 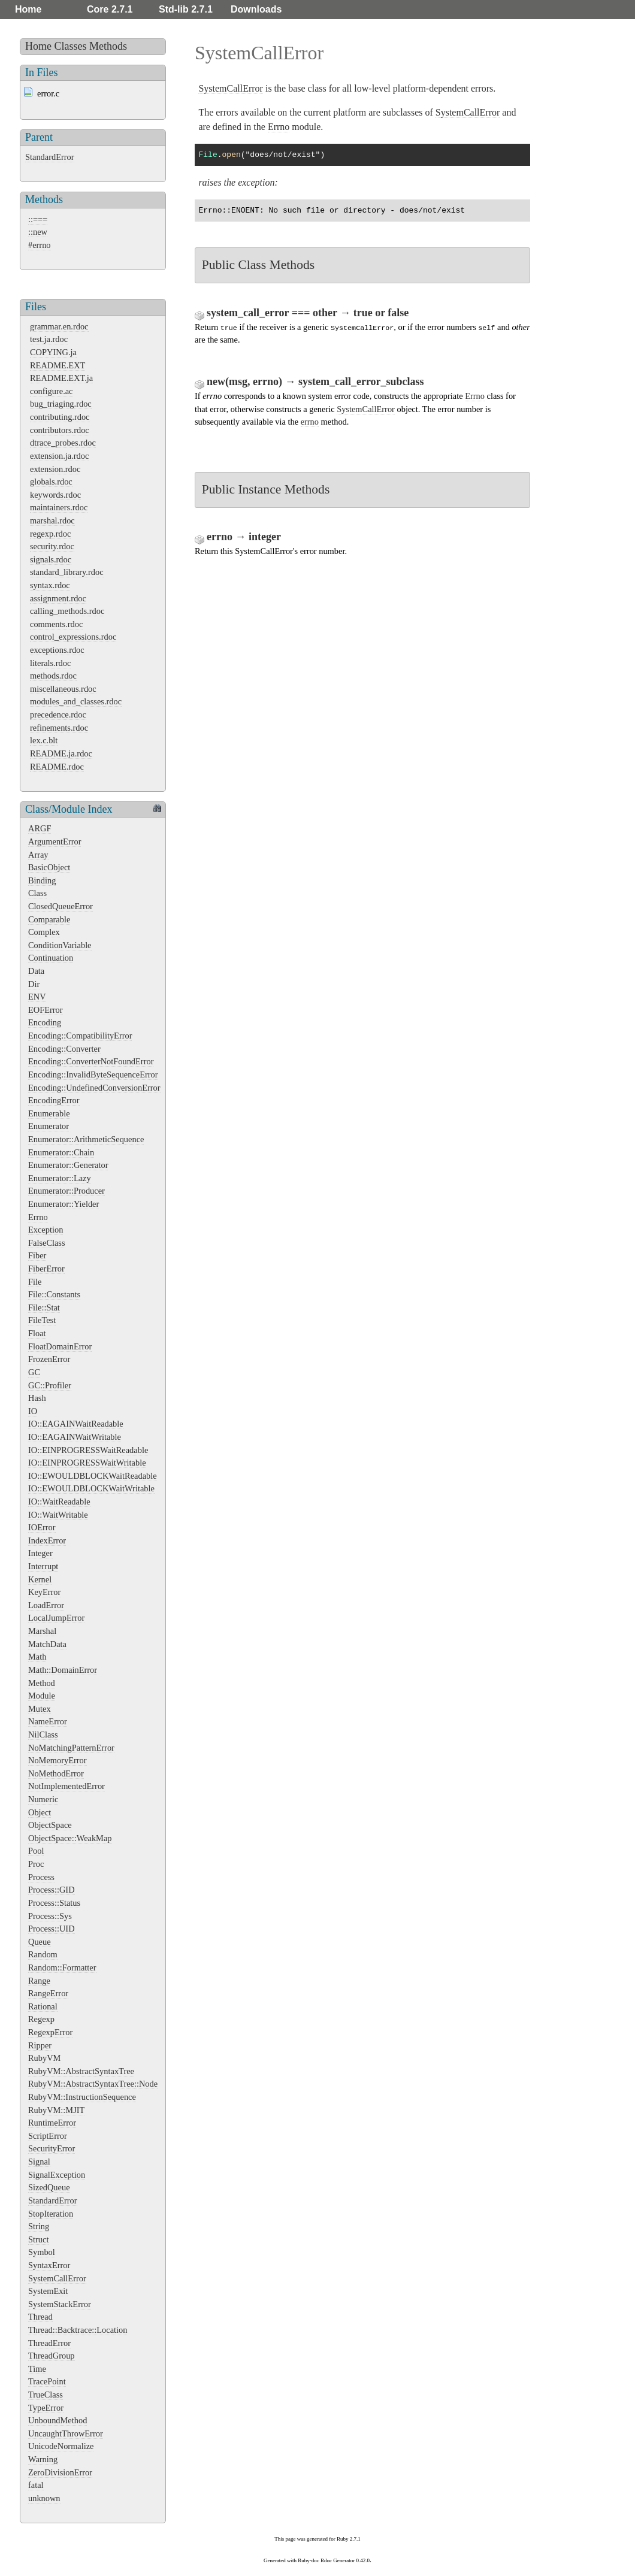 I want to click on Integer, so click(x=40, y=1553).